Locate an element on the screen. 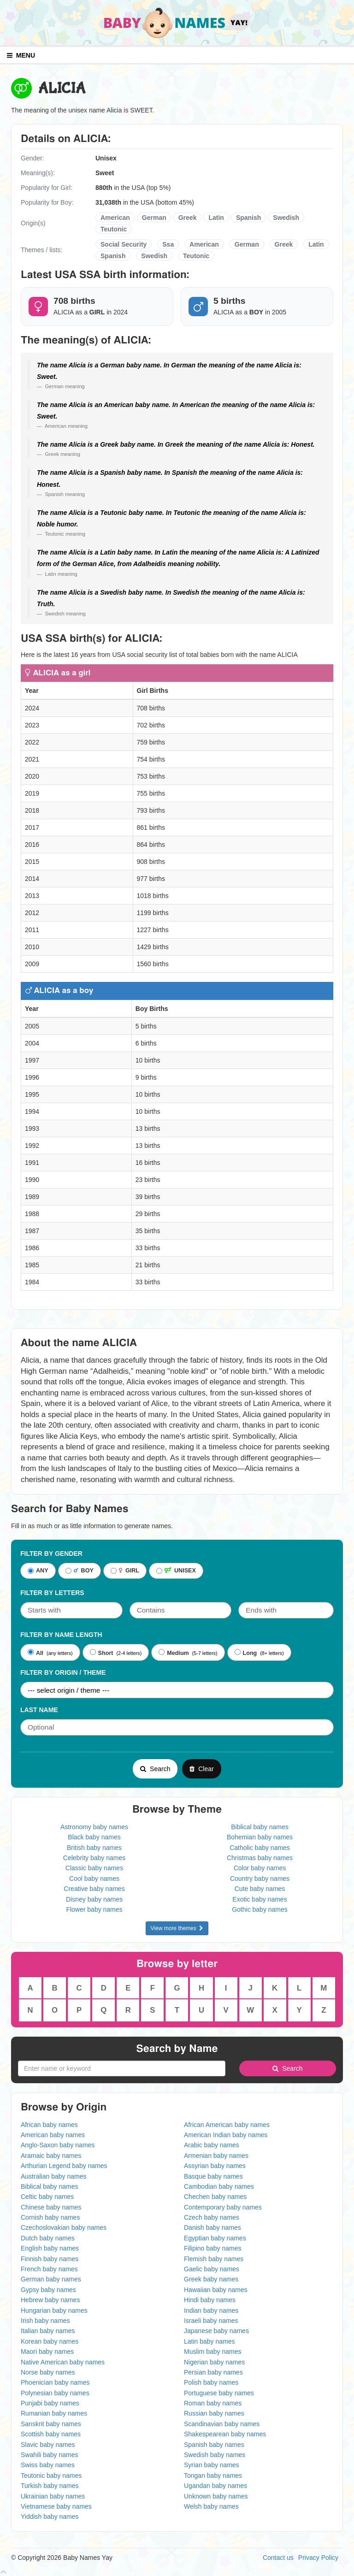  Creative baby names is located at coordinates (94, 1888).